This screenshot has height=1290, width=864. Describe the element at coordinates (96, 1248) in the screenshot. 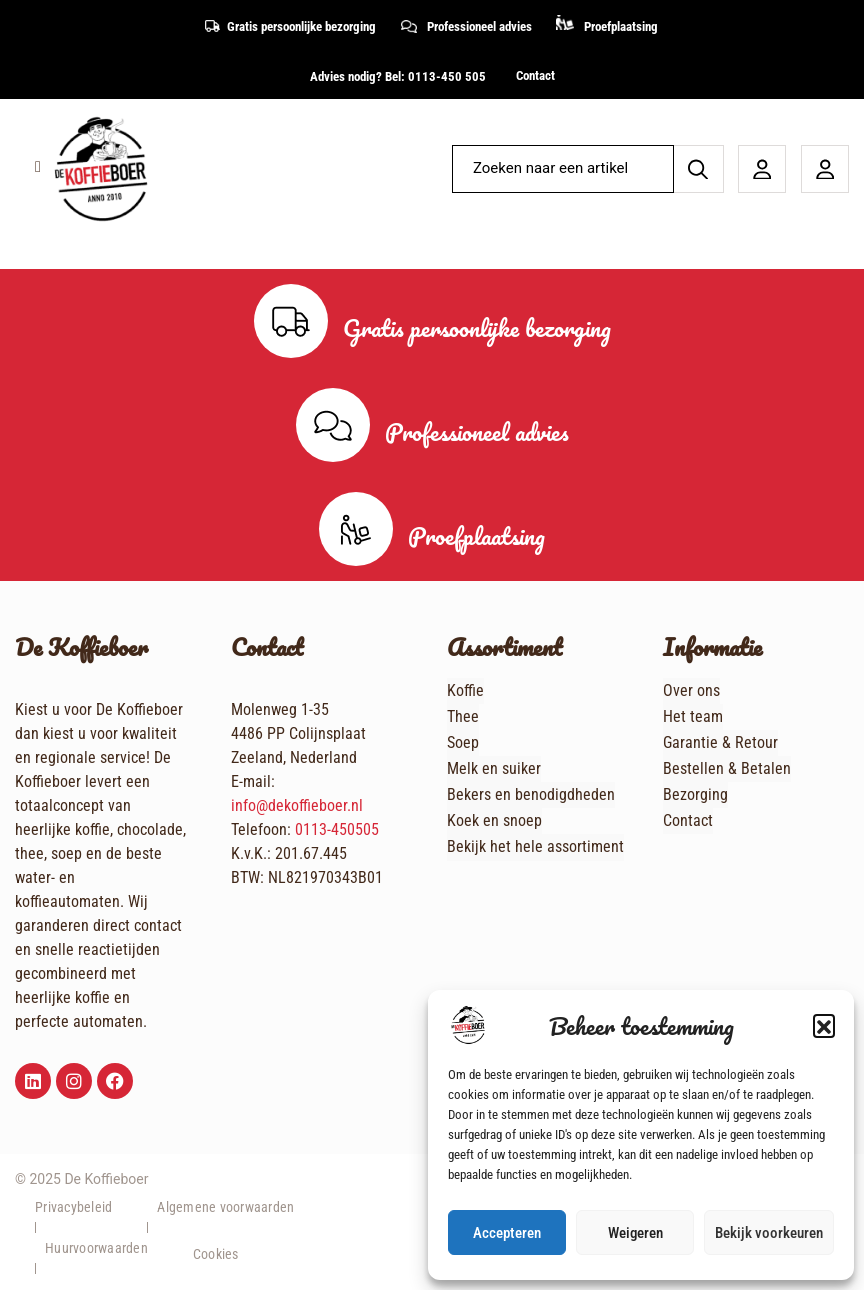

I see `Huurvoorwaarden` at that location.